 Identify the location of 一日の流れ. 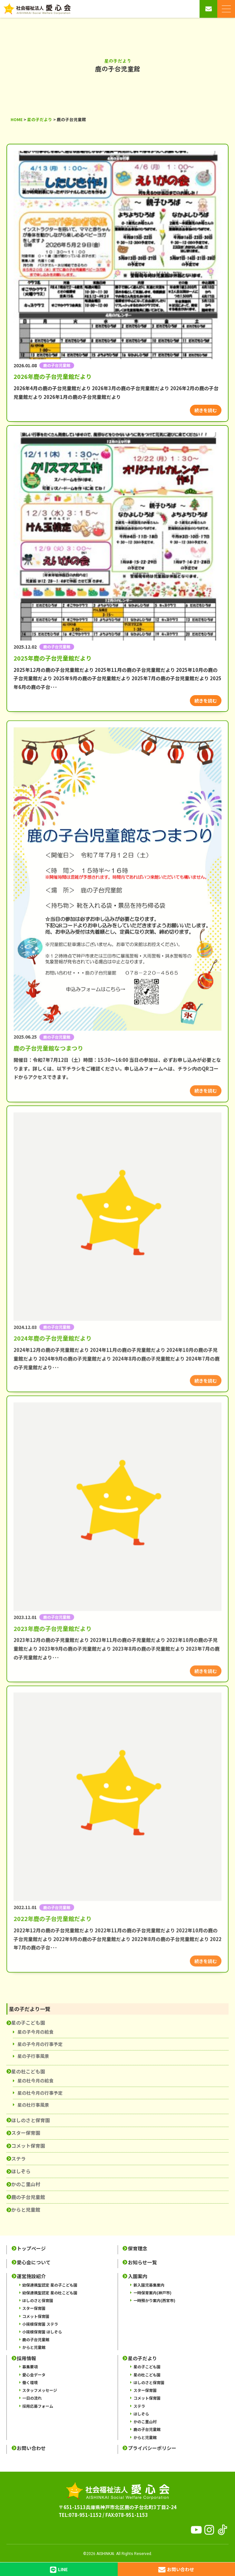
(32, 2398).